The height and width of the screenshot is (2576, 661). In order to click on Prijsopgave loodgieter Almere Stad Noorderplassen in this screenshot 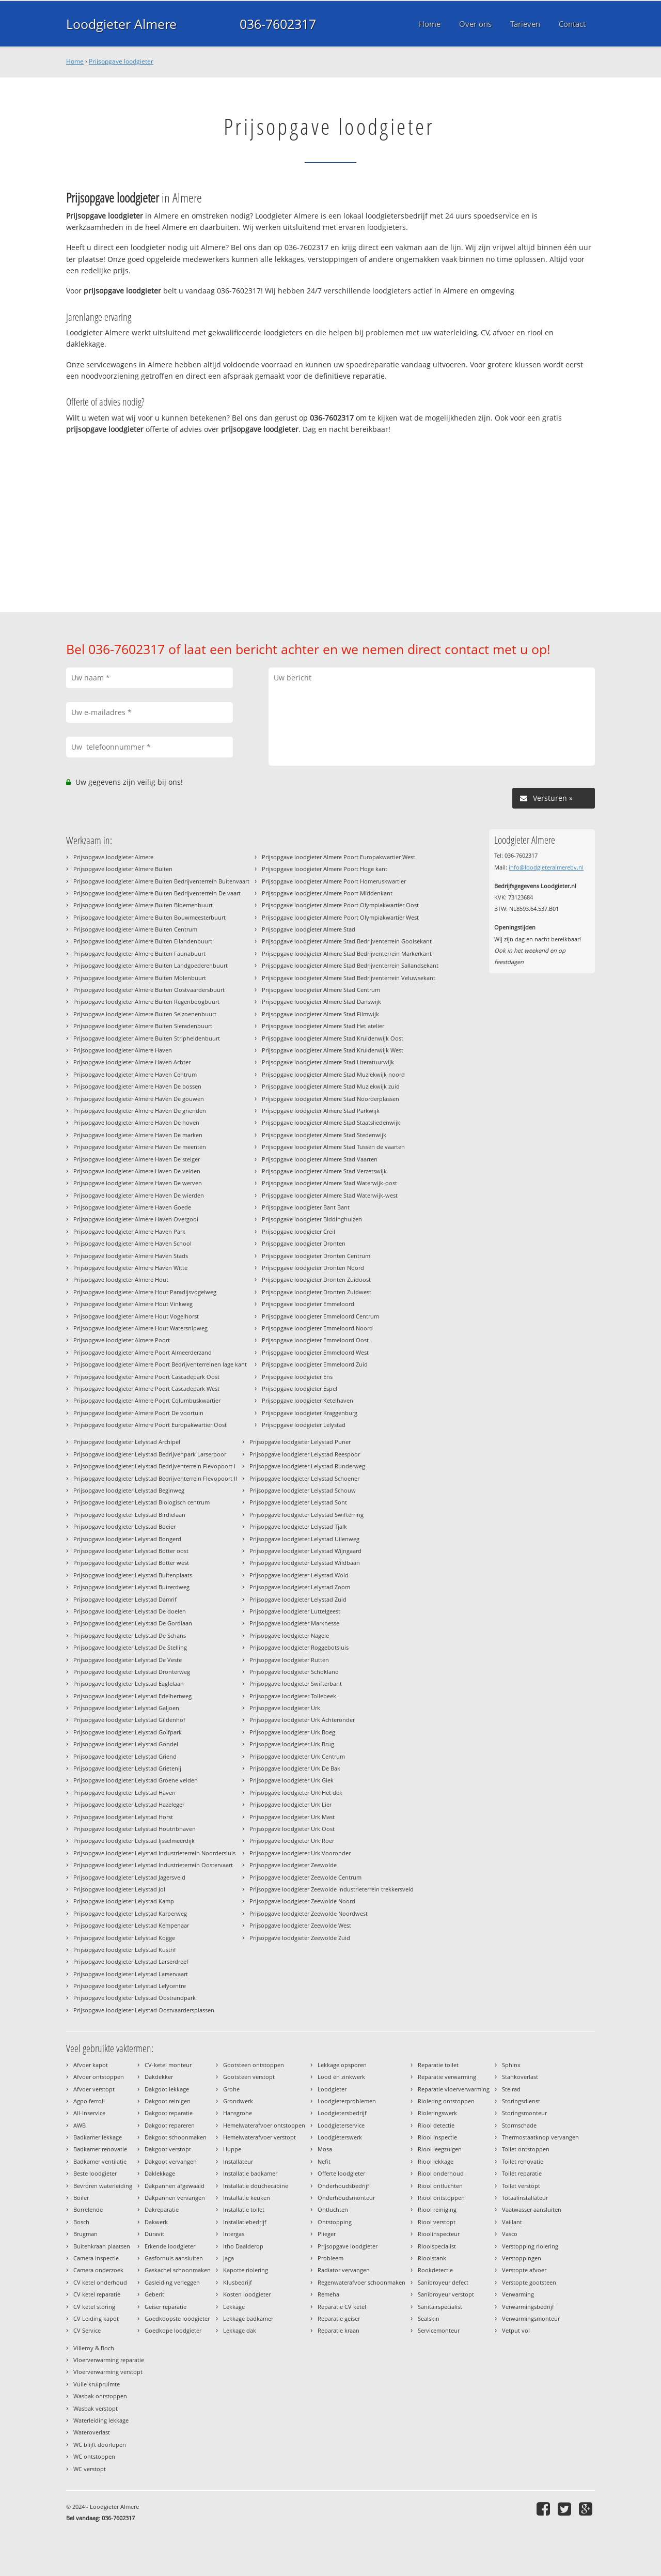, I will do `click(330, 1099)`.